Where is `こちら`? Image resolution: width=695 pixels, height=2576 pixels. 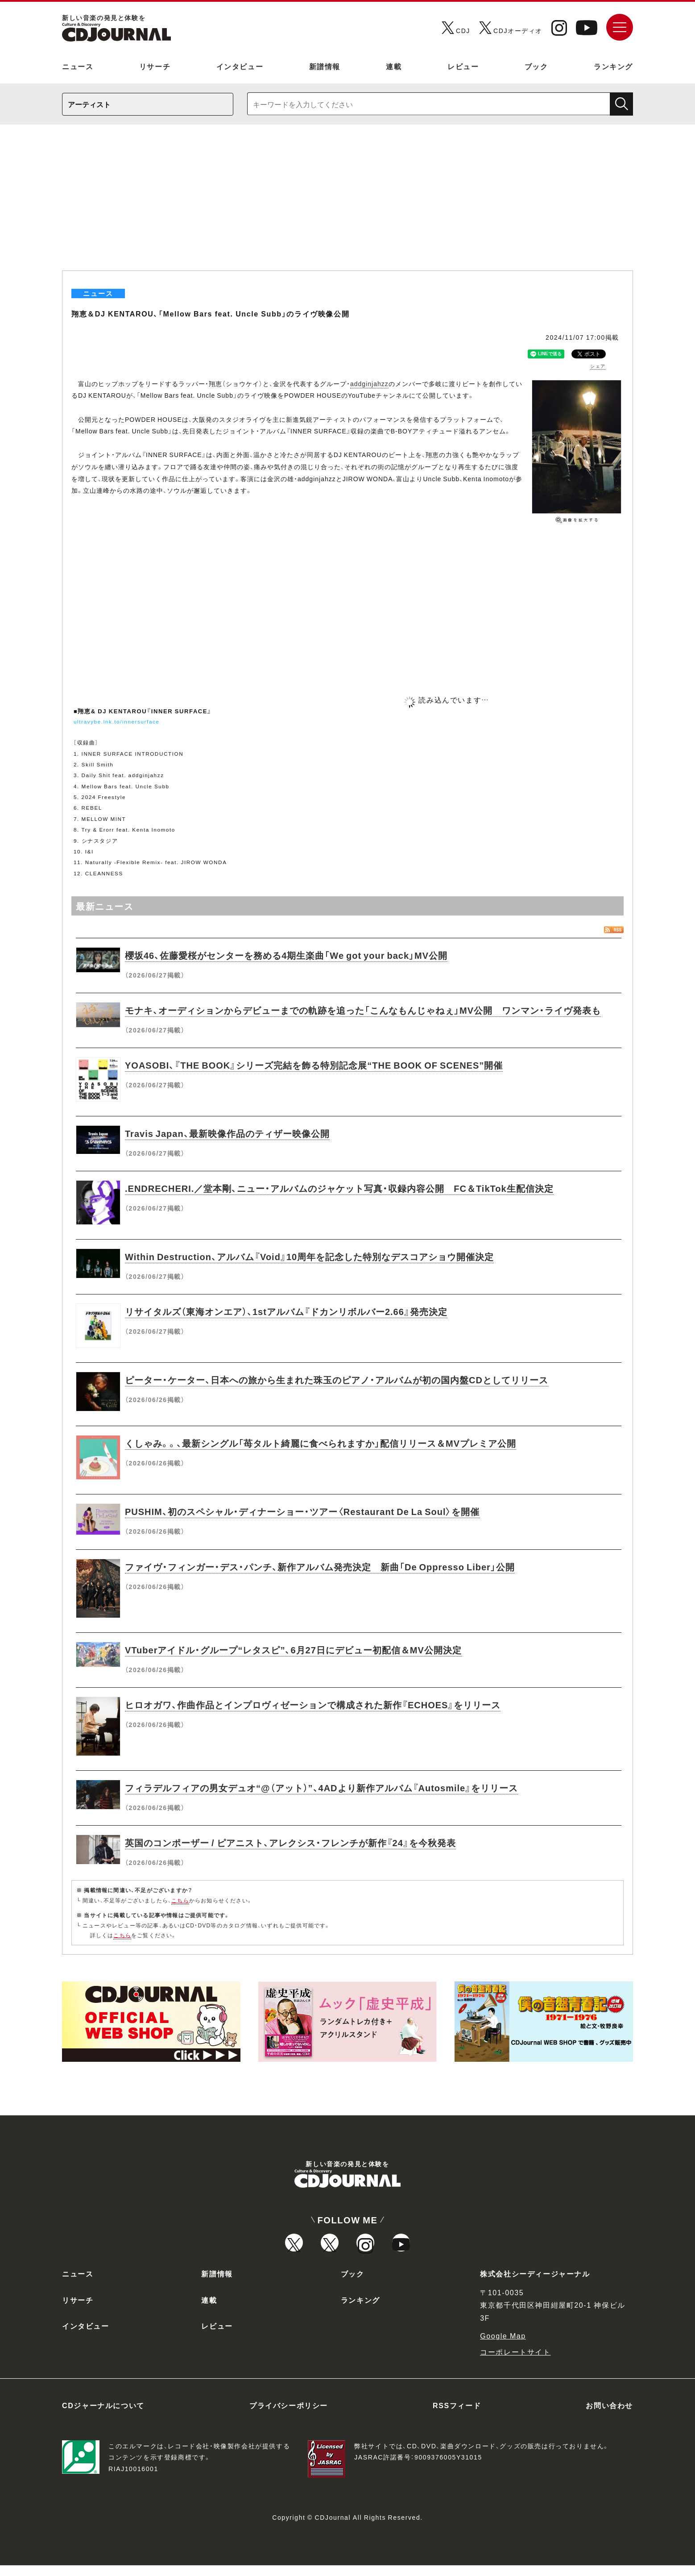 こちら is located at coordinates (180, 1900).